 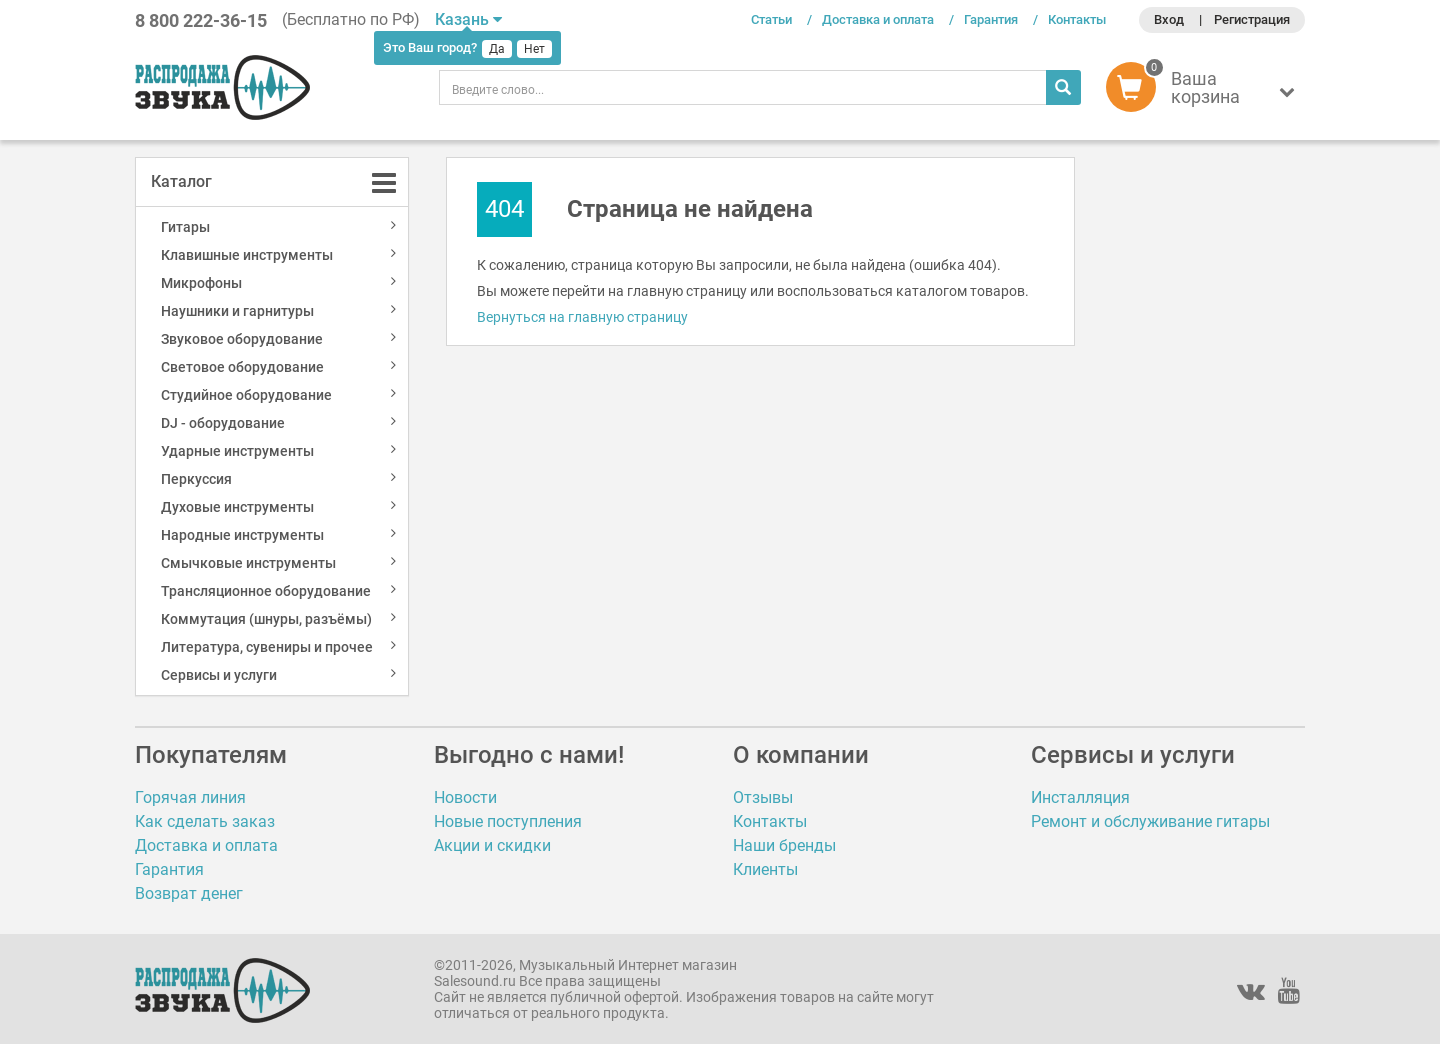 What do you see at coordinates (1252, 19) in the screenshot?
I see `Регистрация` at bounding box center [1252, 19].